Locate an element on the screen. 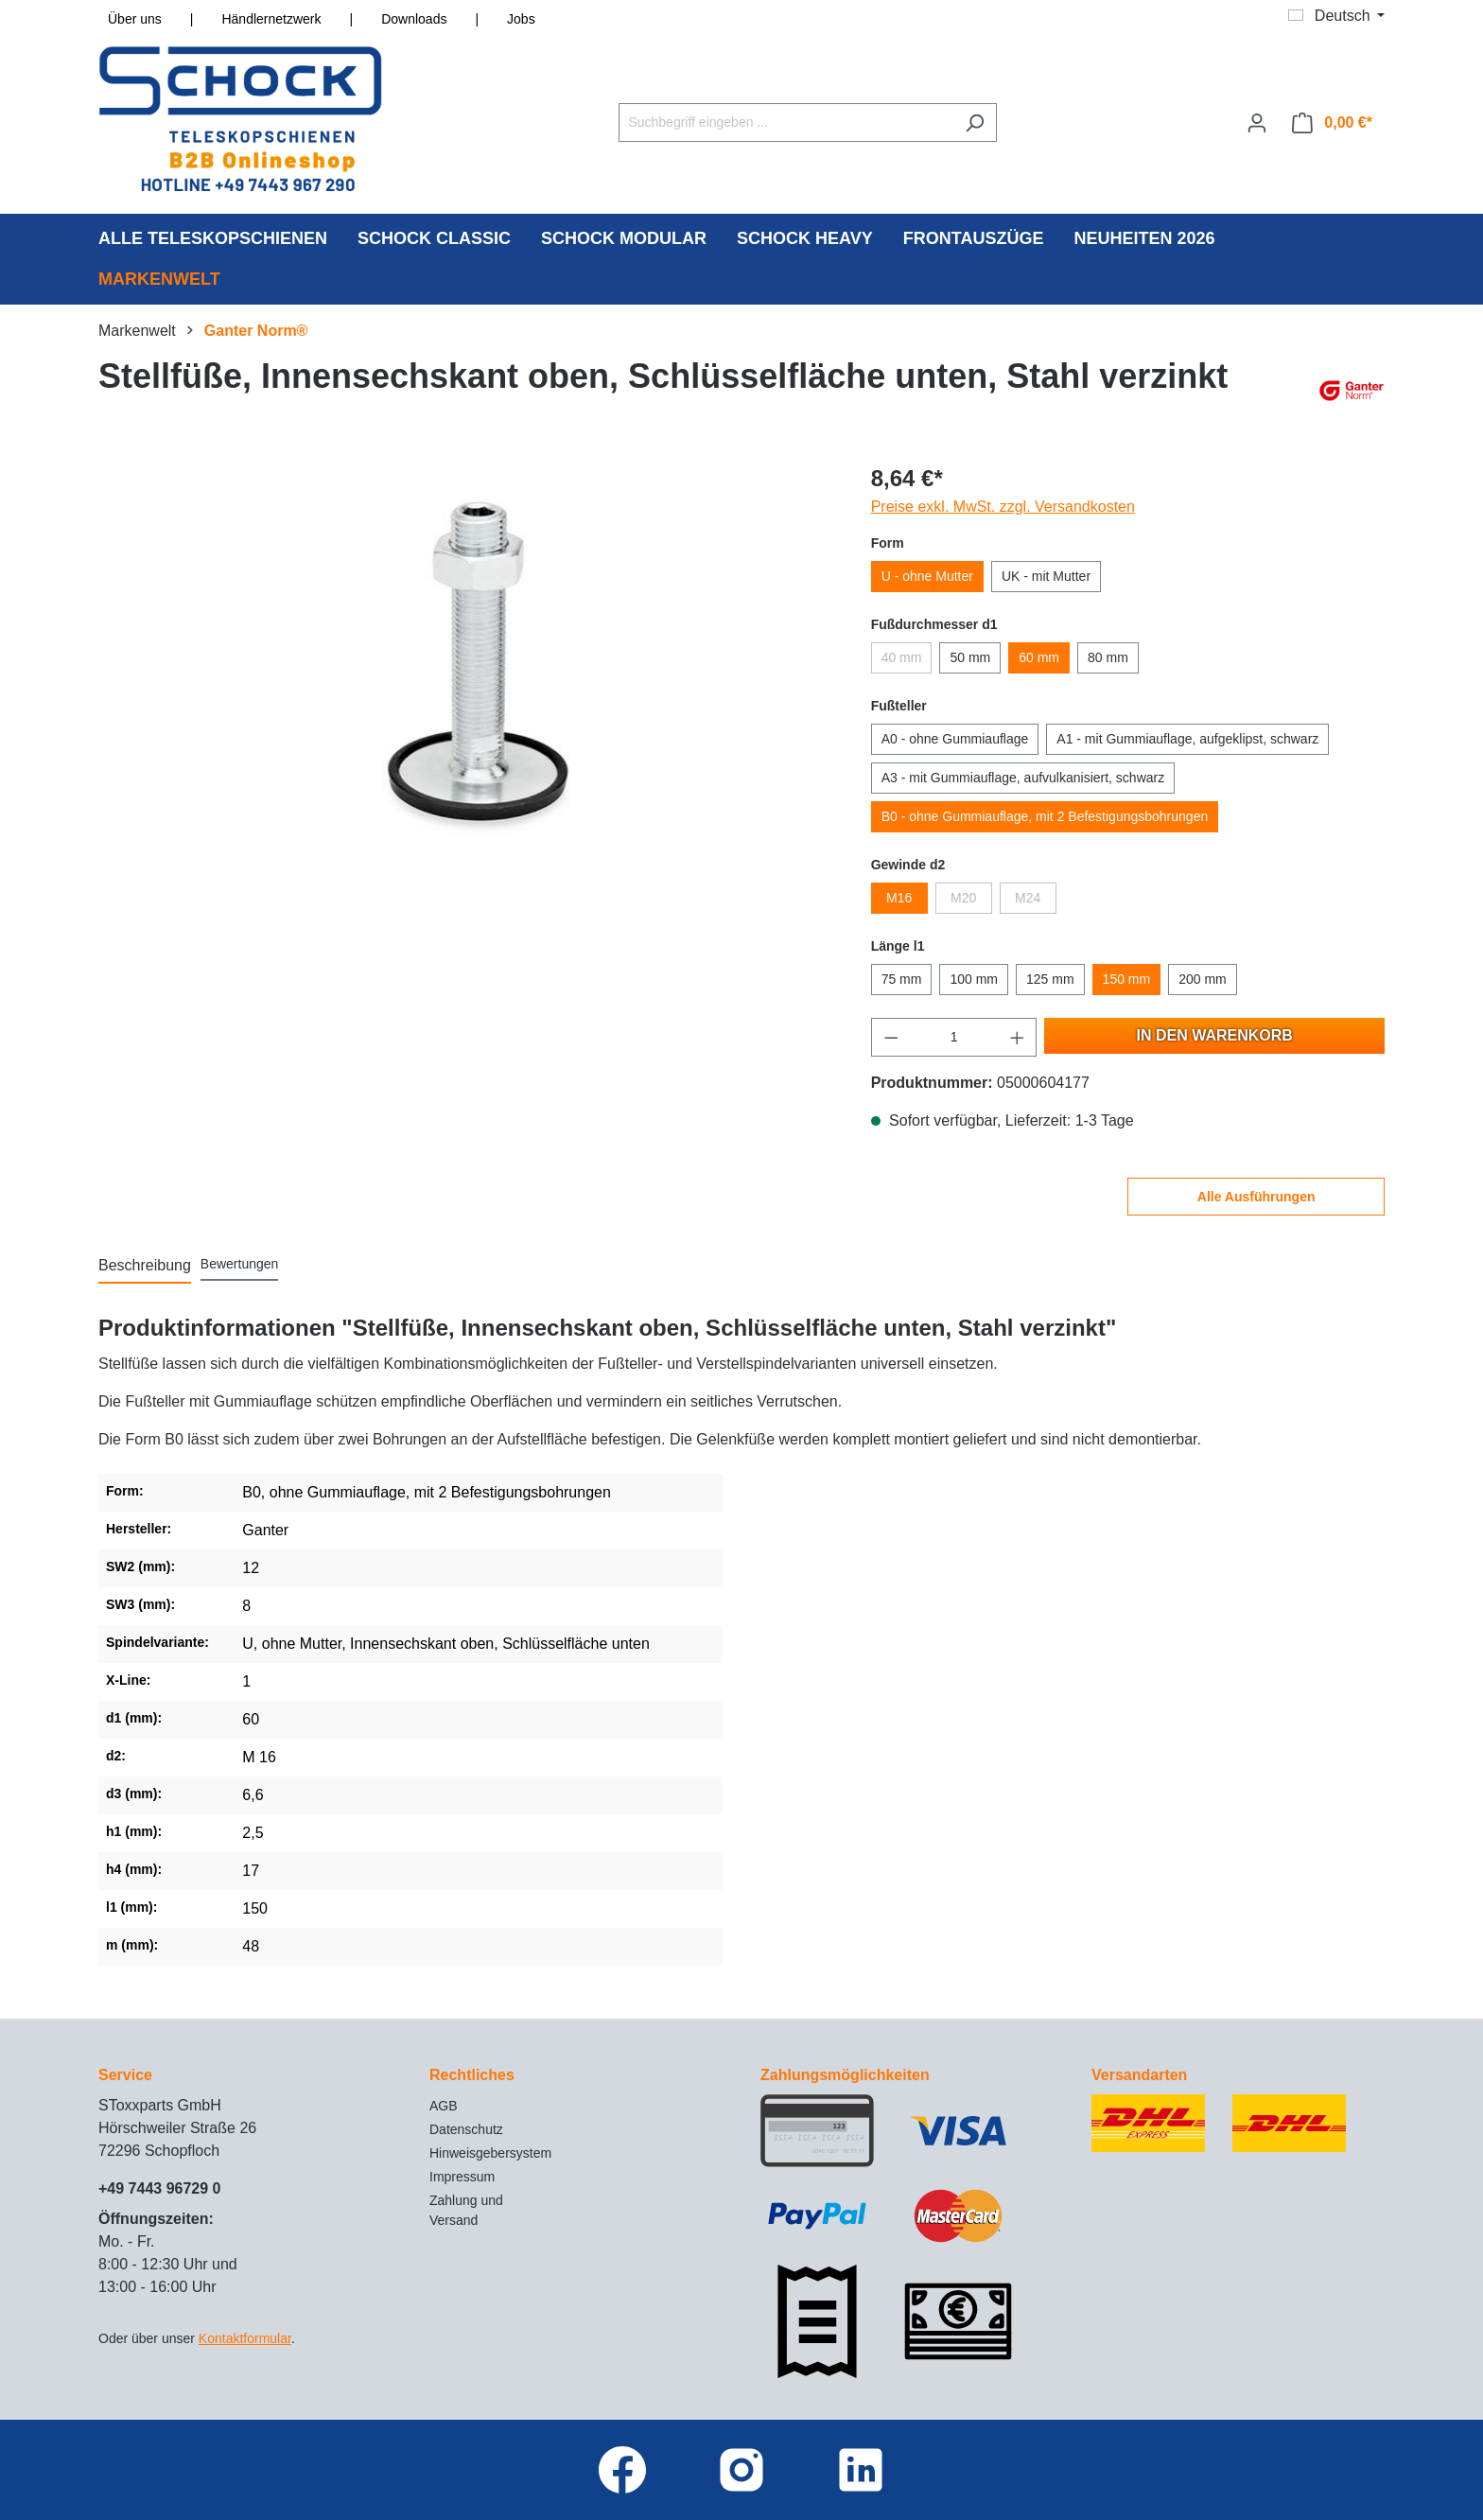 The height and width of the screenshot is (2520, 1483). Alle Ausführungen is located at coordinates (1256, 1196).